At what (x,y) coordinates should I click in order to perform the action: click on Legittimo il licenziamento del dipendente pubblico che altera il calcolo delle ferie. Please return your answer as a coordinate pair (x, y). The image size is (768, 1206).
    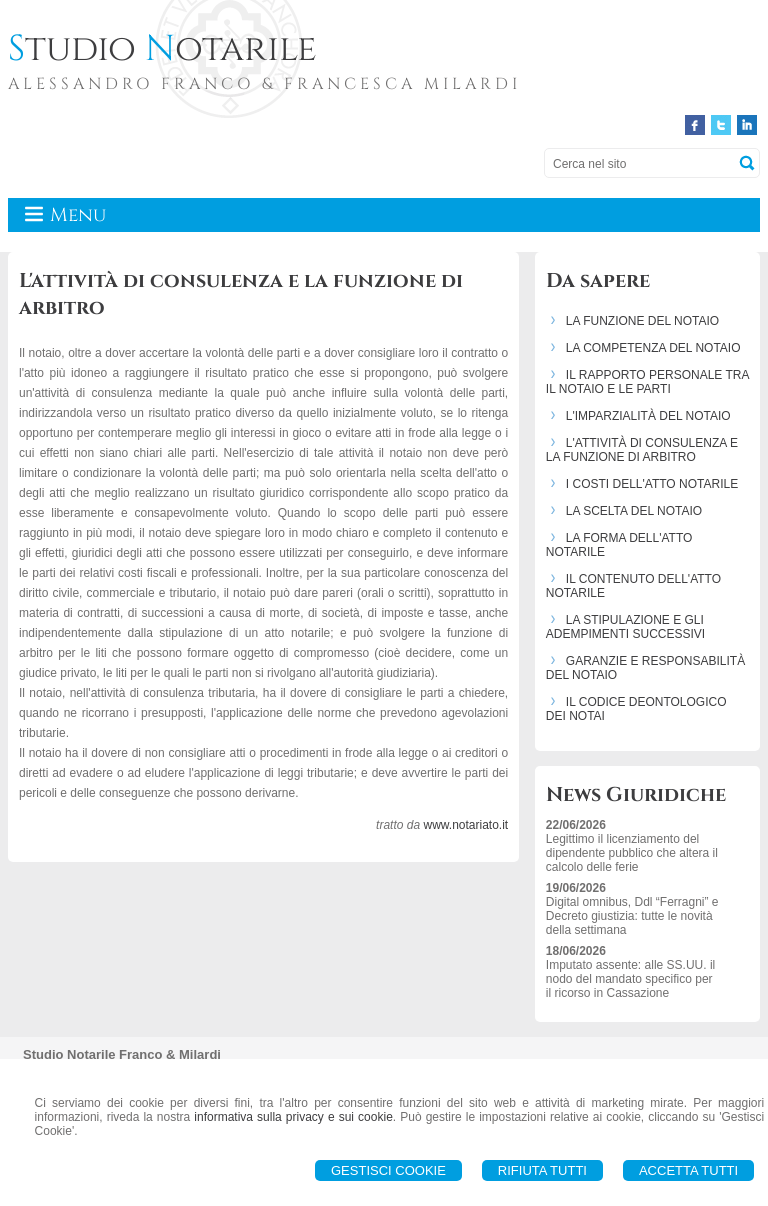
    Looking at the image, I should click on (632, 853).